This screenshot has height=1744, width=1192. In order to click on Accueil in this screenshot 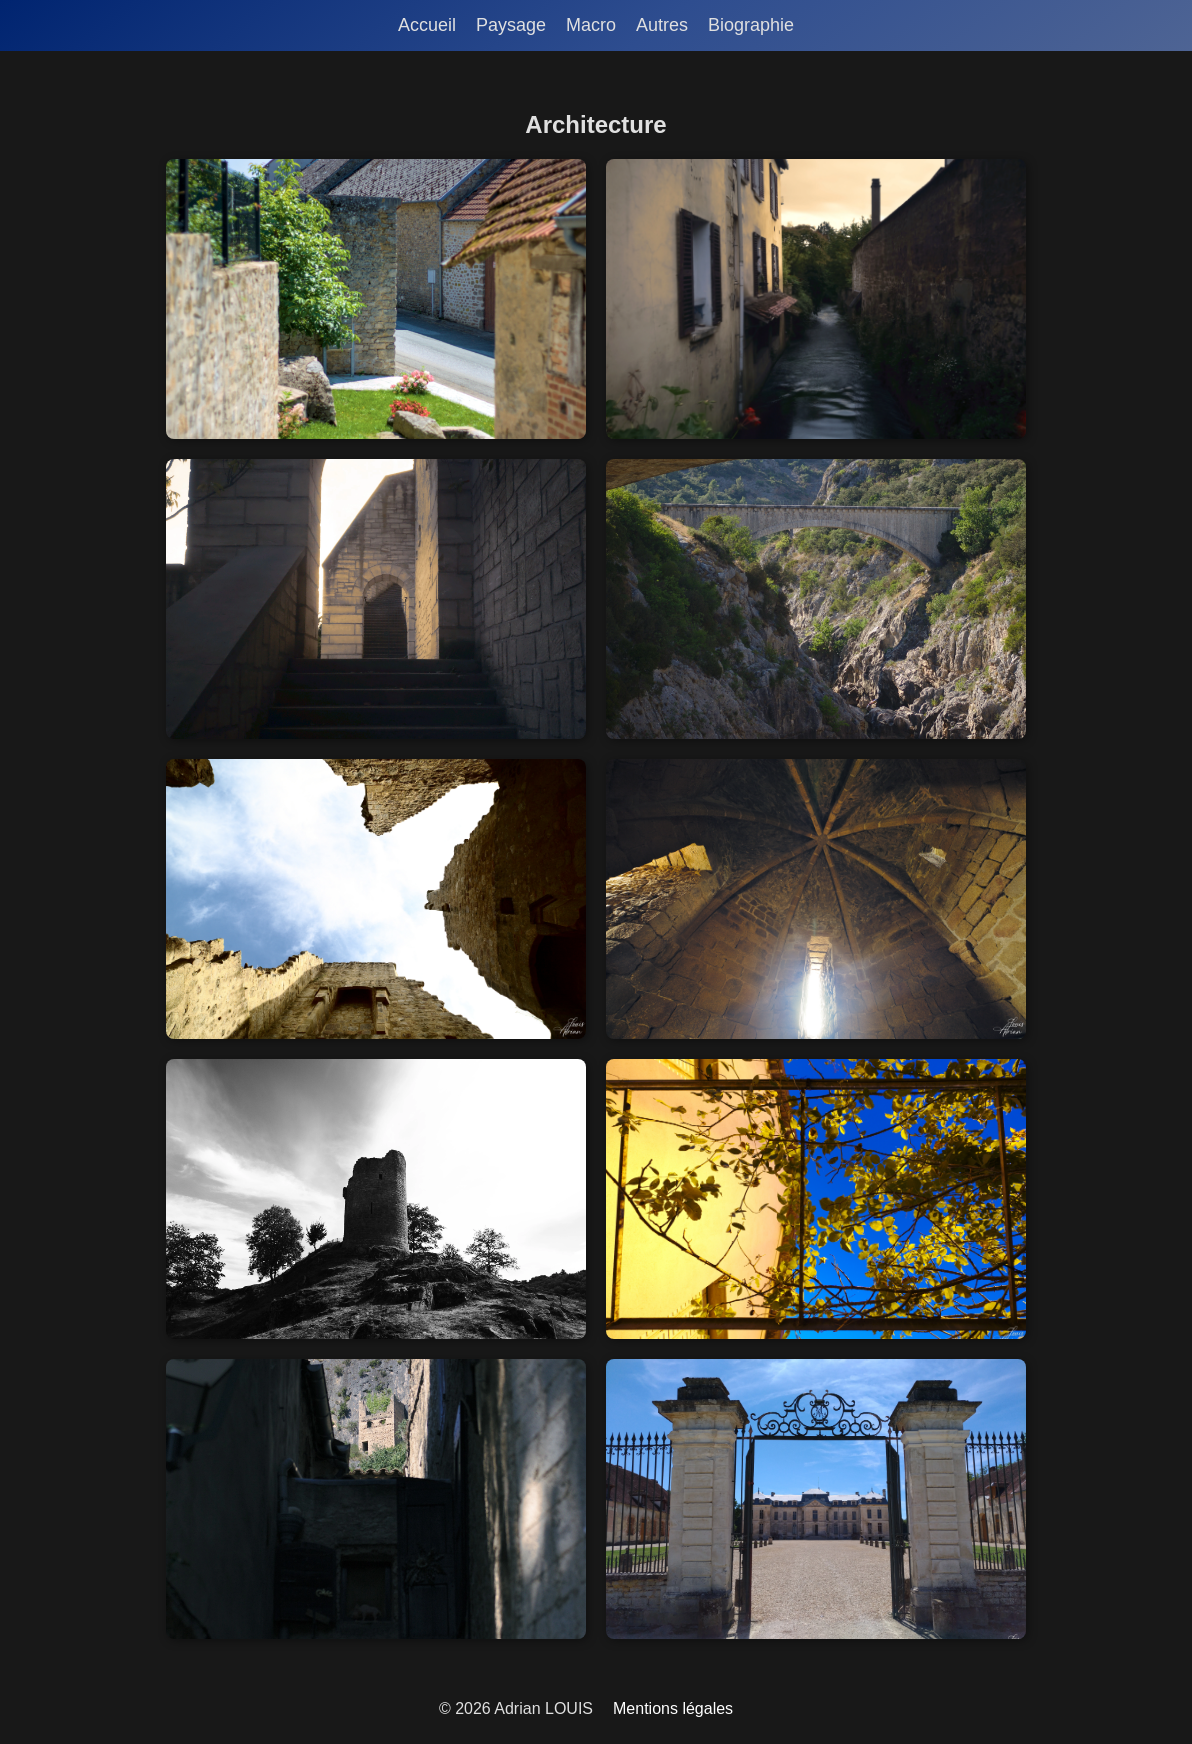, I will do `click(427, 25)`.